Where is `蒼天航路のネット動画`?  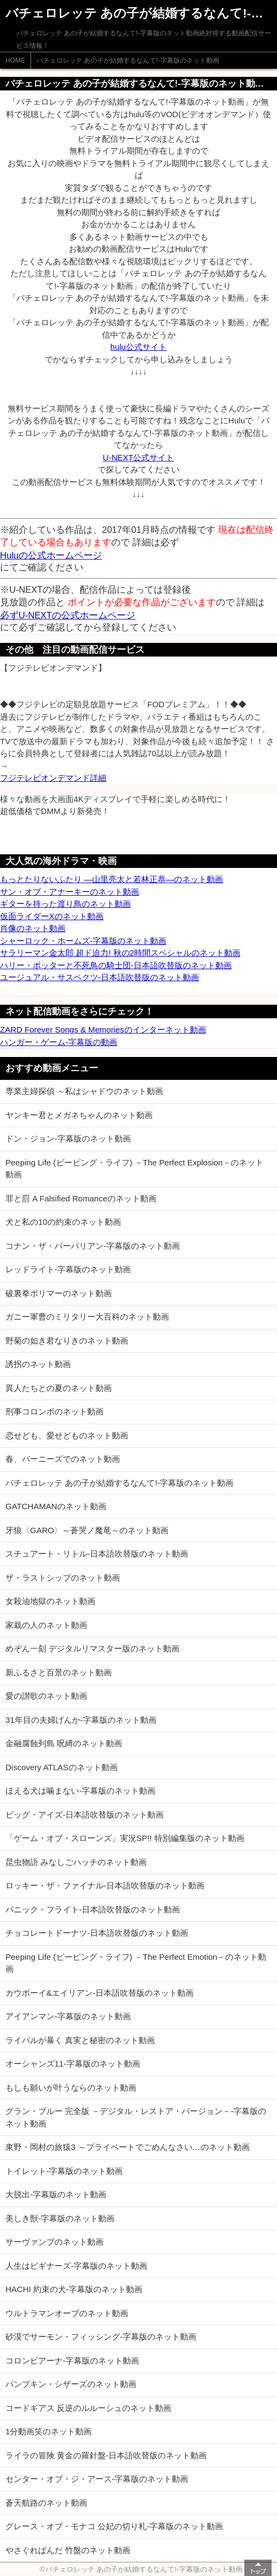
蒼天航路のネット動画 is located at coordinates (46, 2502).